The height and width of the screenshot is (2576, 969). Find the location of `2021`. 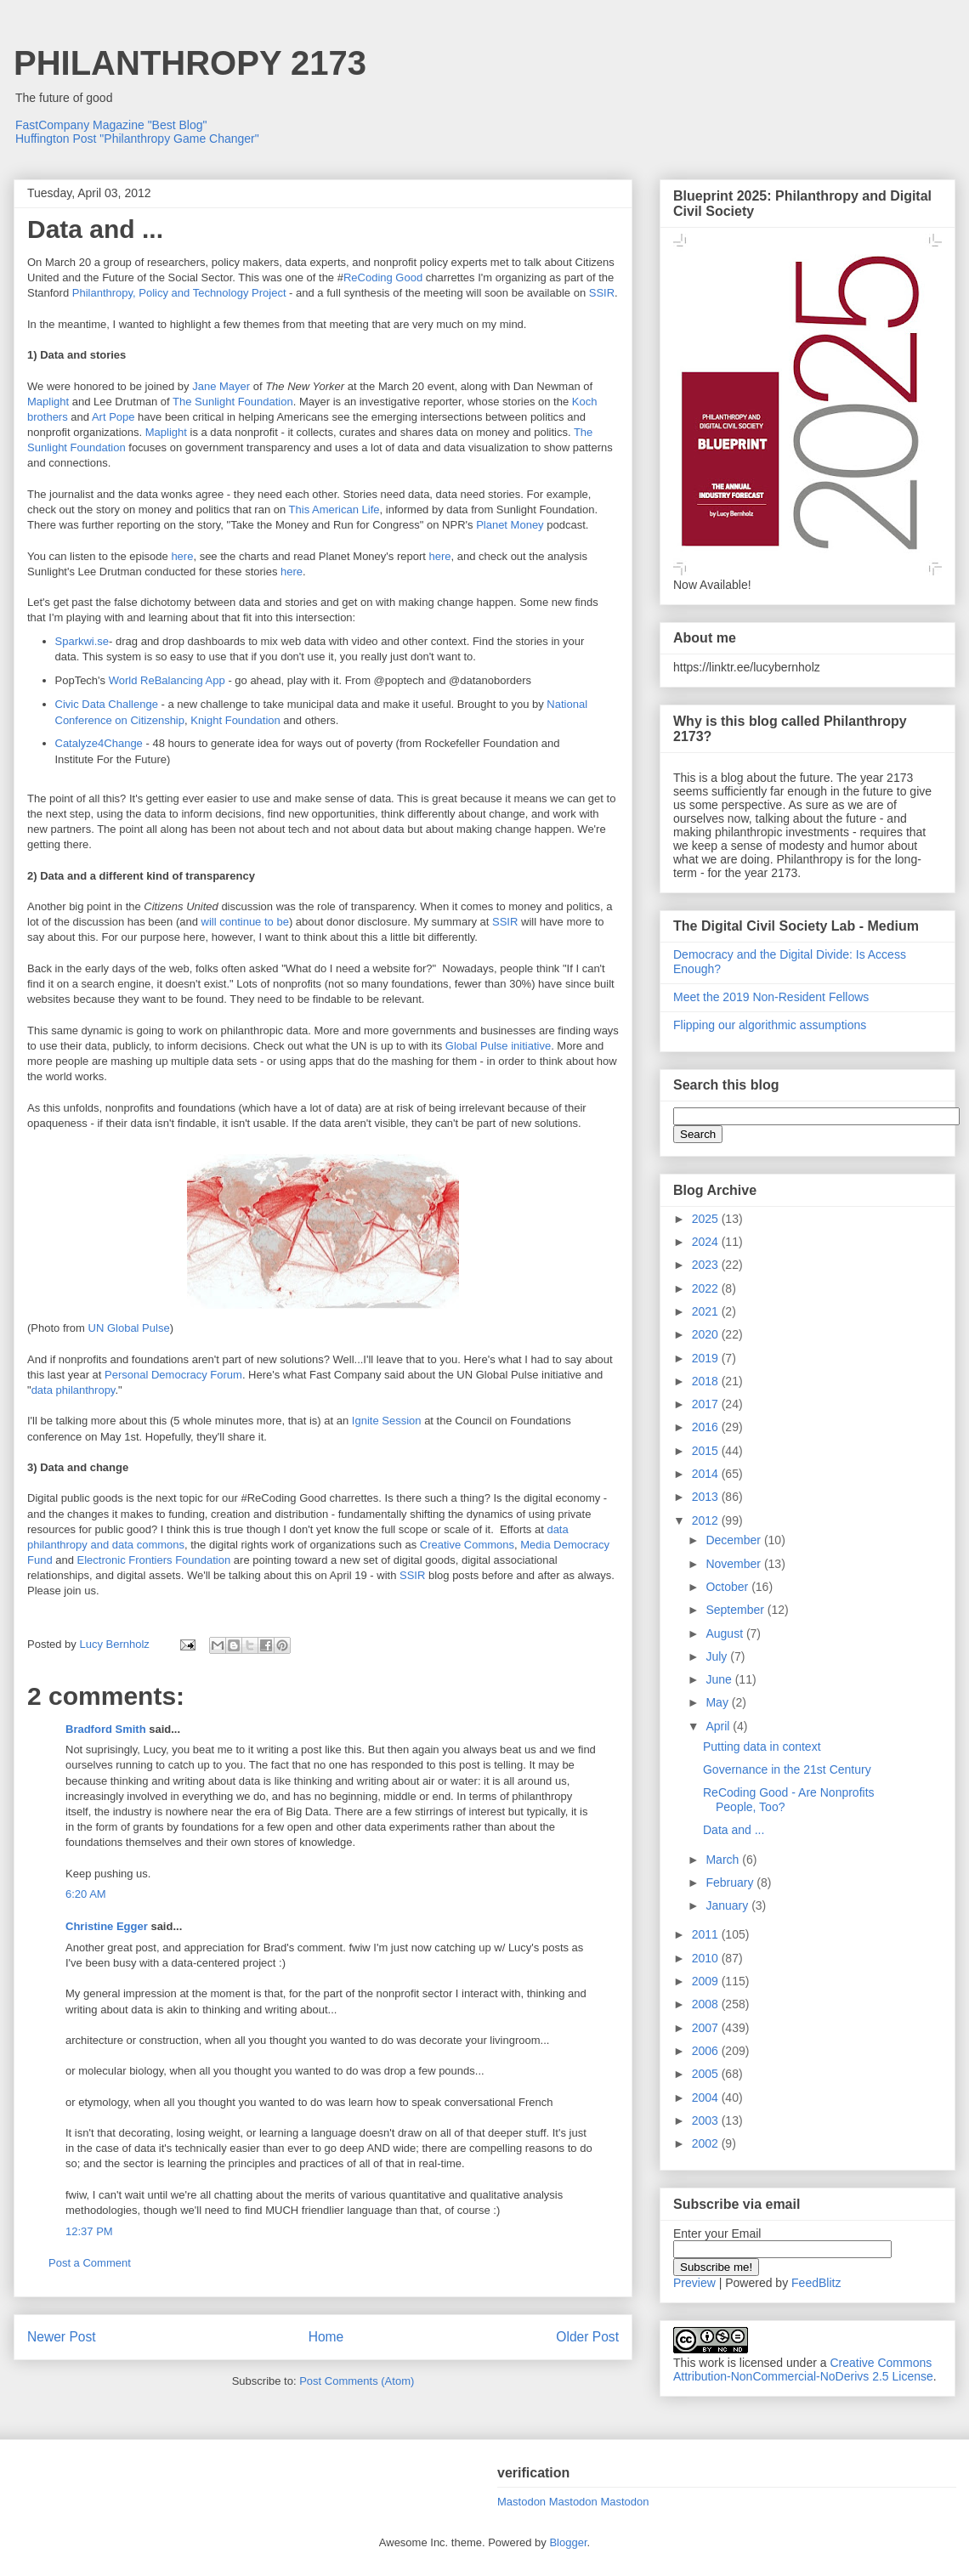

2021 is located at coordinates (707, 1311).